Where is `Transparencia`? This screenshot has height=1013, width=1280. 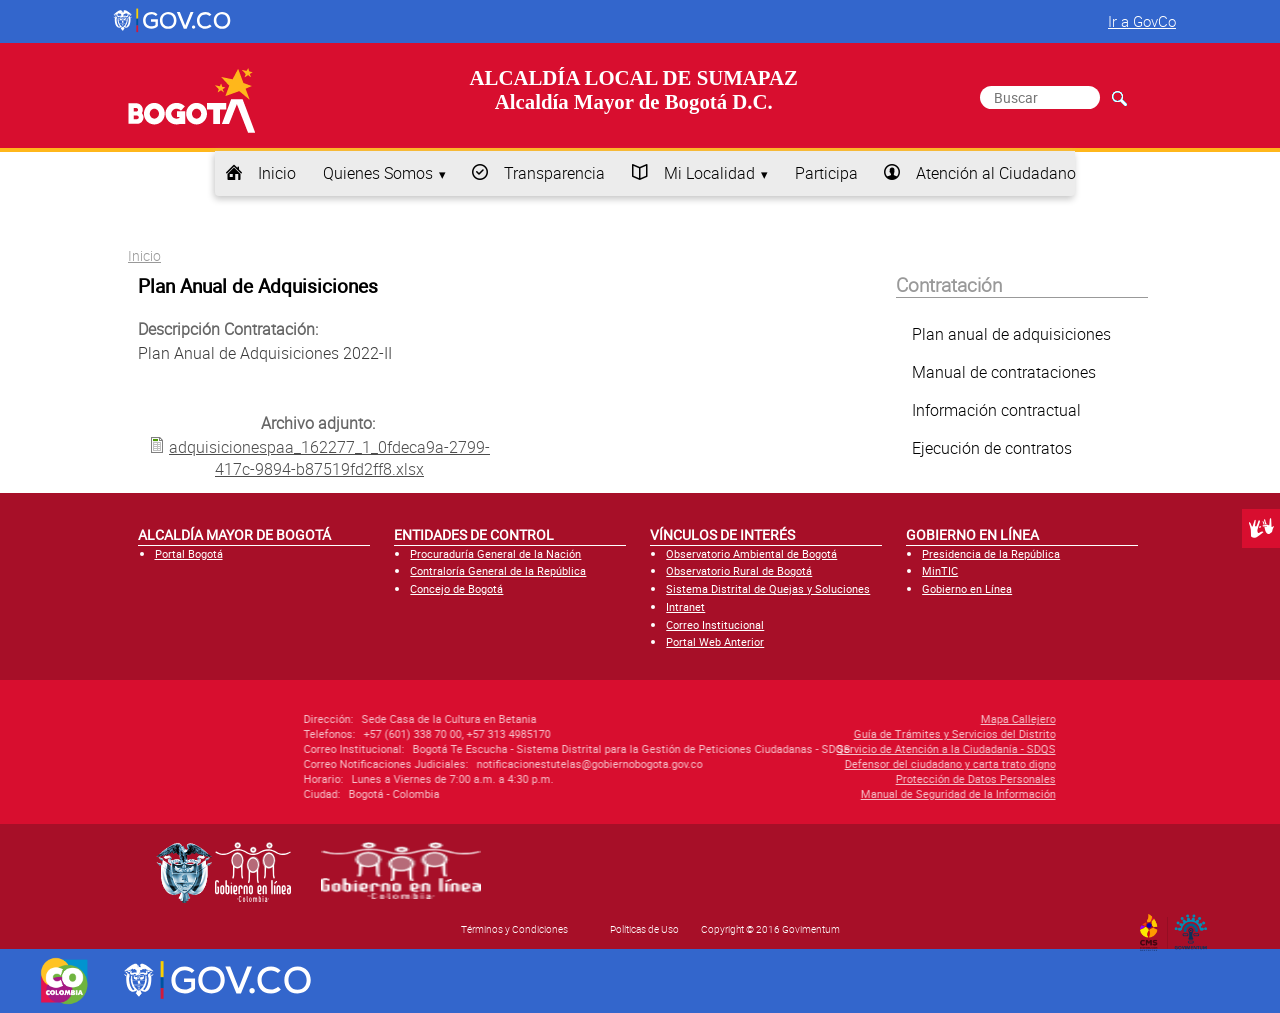 Transparencia is located at coordinates (554, 173).